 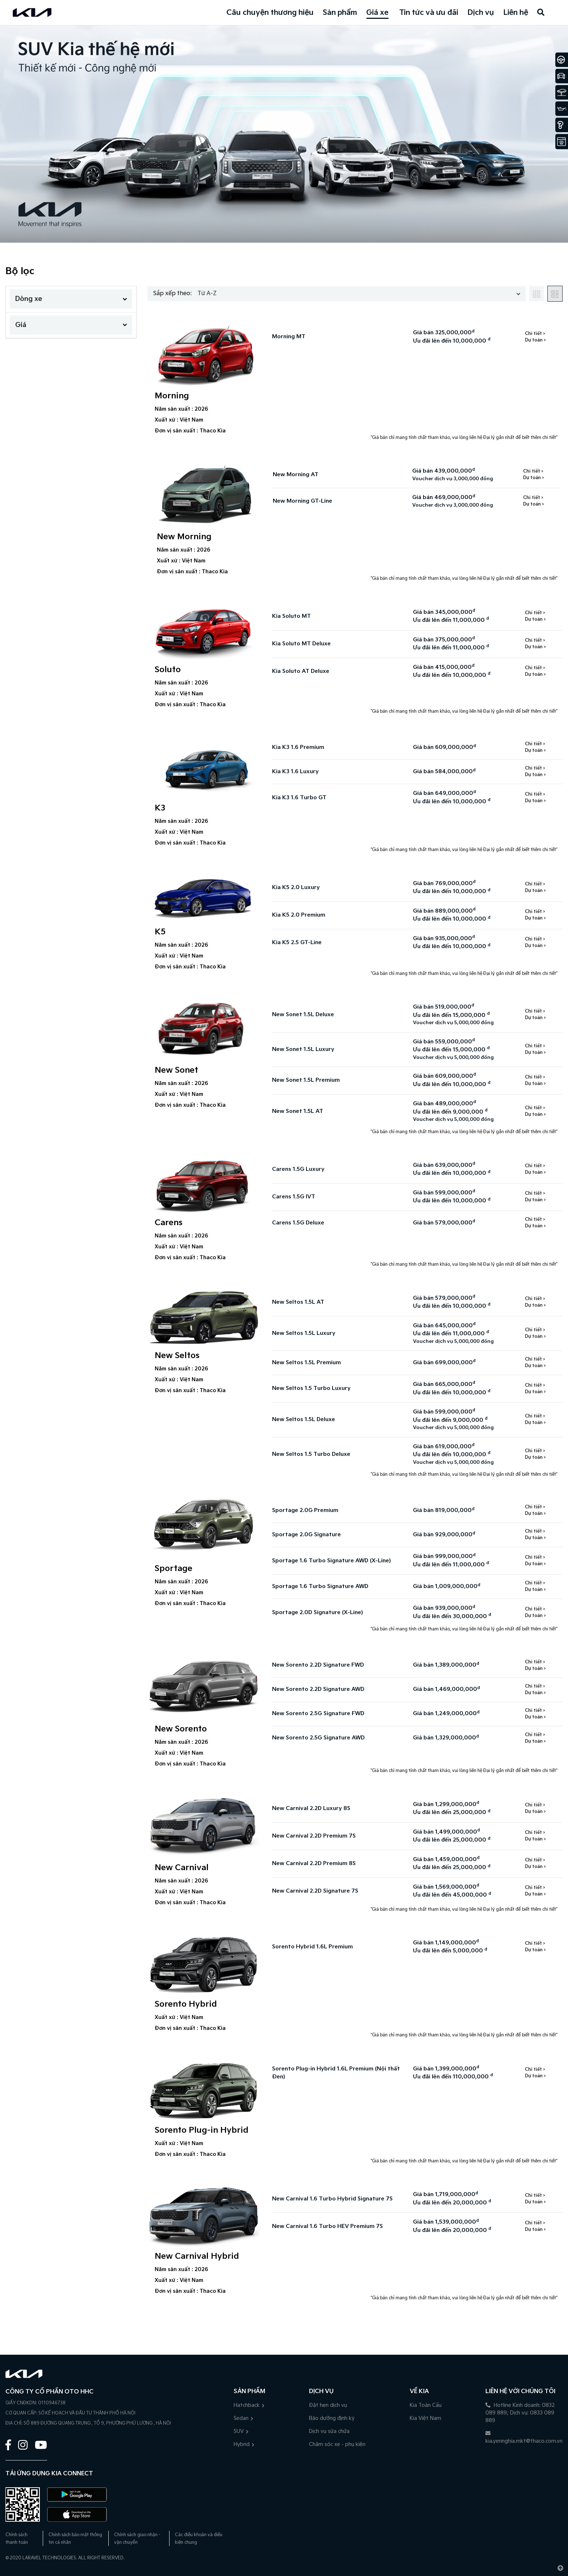 What do you see at coordinates (172, 293) in the screenshot?
I see `Sắp xếp theo:` at bounding box center [172, 293].